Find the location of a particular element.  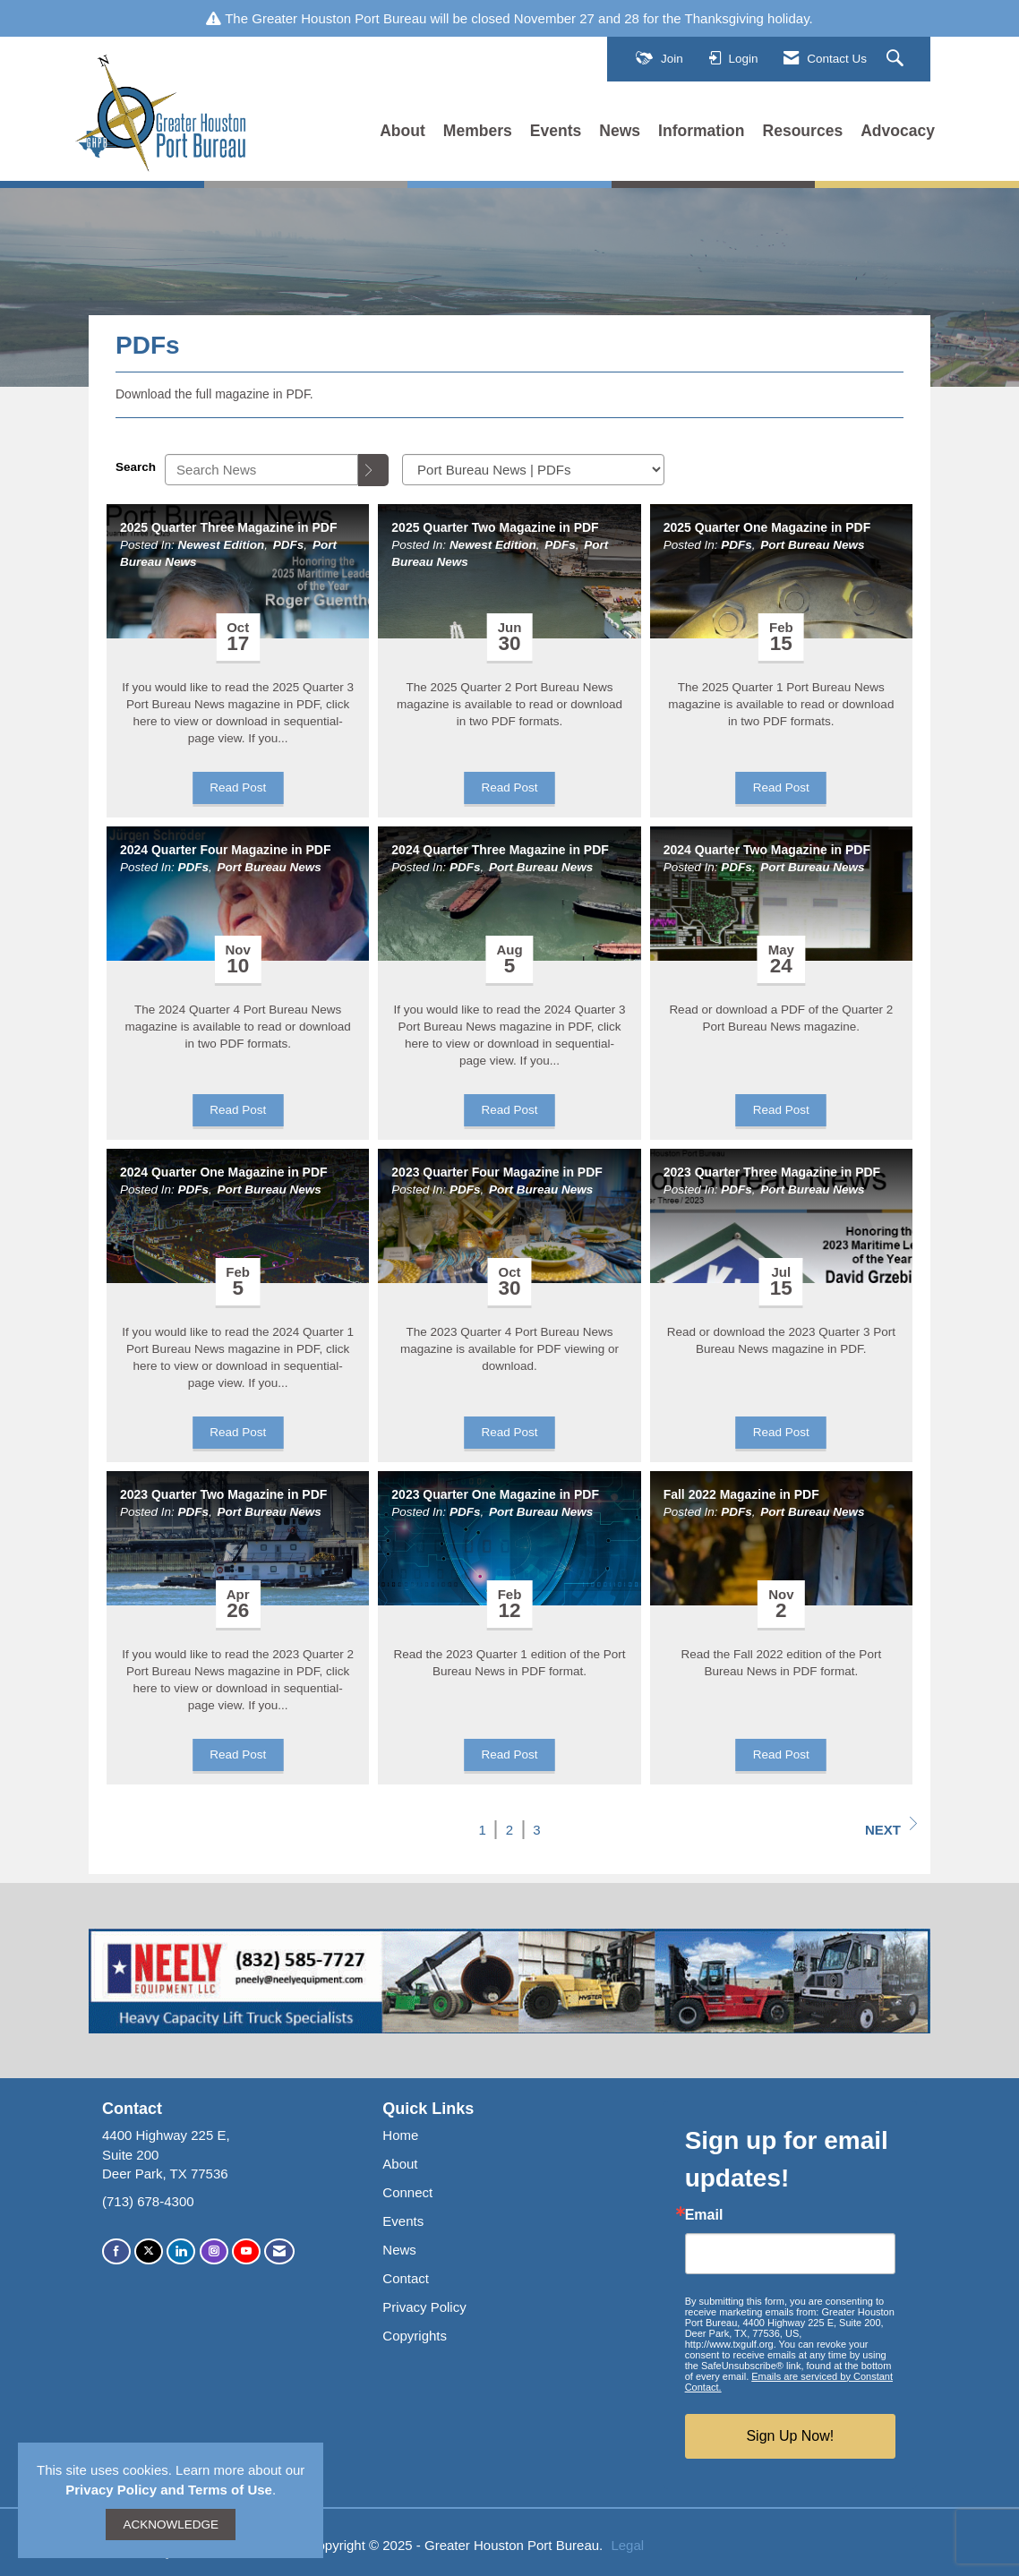

2025 Quarter One Magazine in PDF [heading] is located at coordinates (767, 527).